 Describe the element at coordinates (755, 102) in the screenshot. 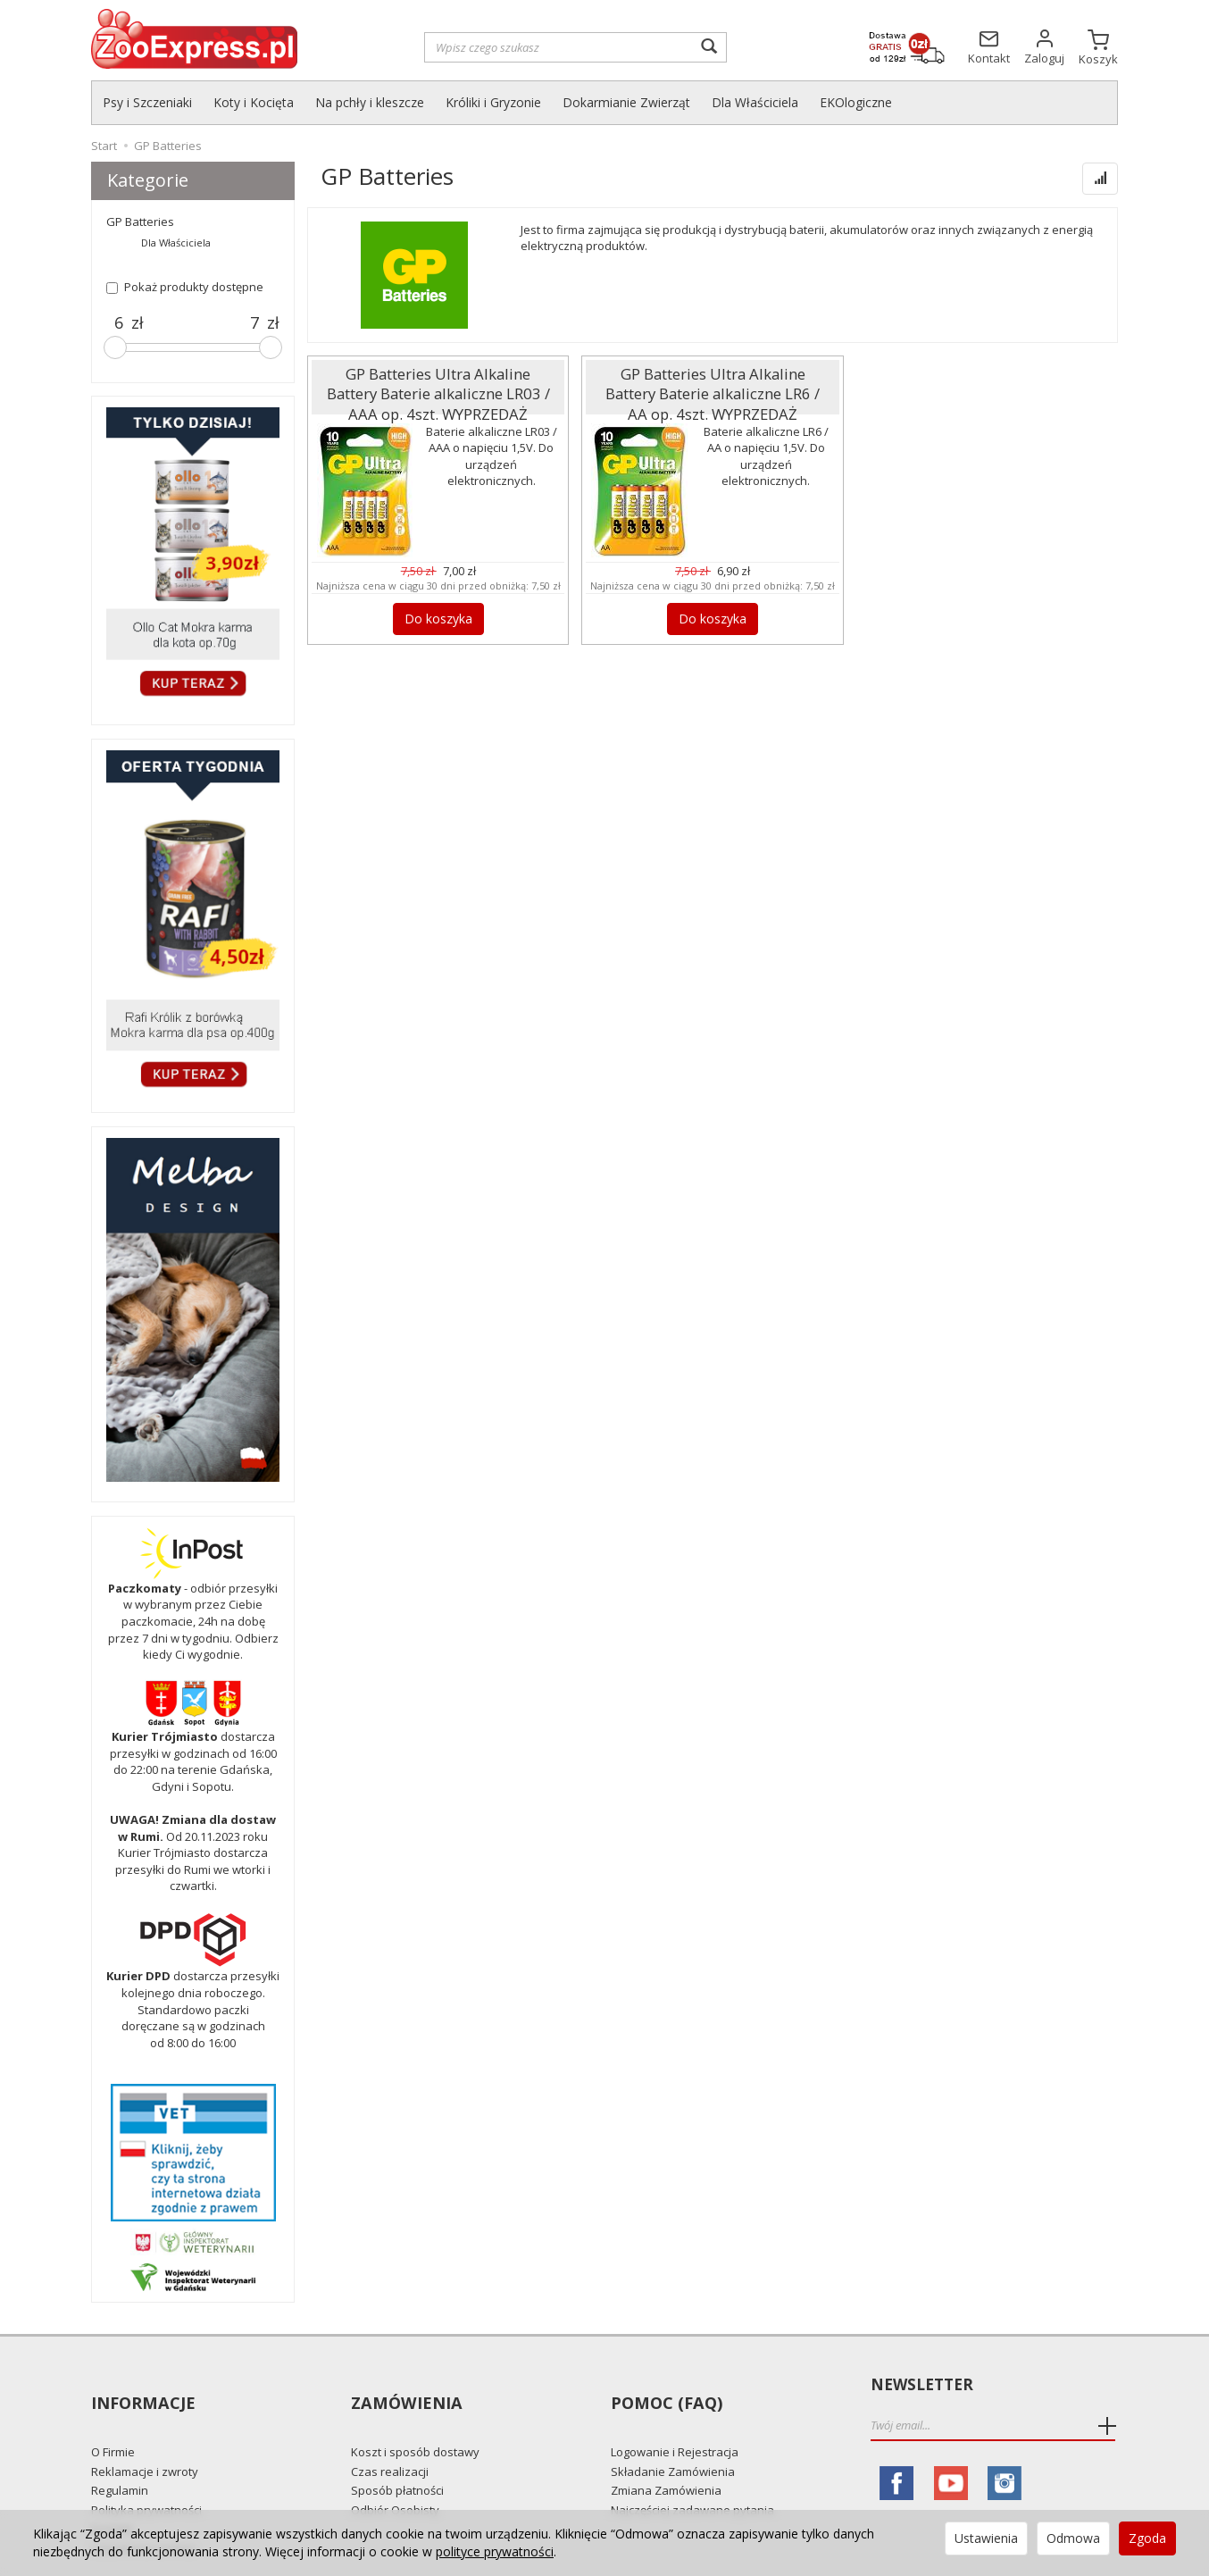

I see `Dla Właściciela` at that location.